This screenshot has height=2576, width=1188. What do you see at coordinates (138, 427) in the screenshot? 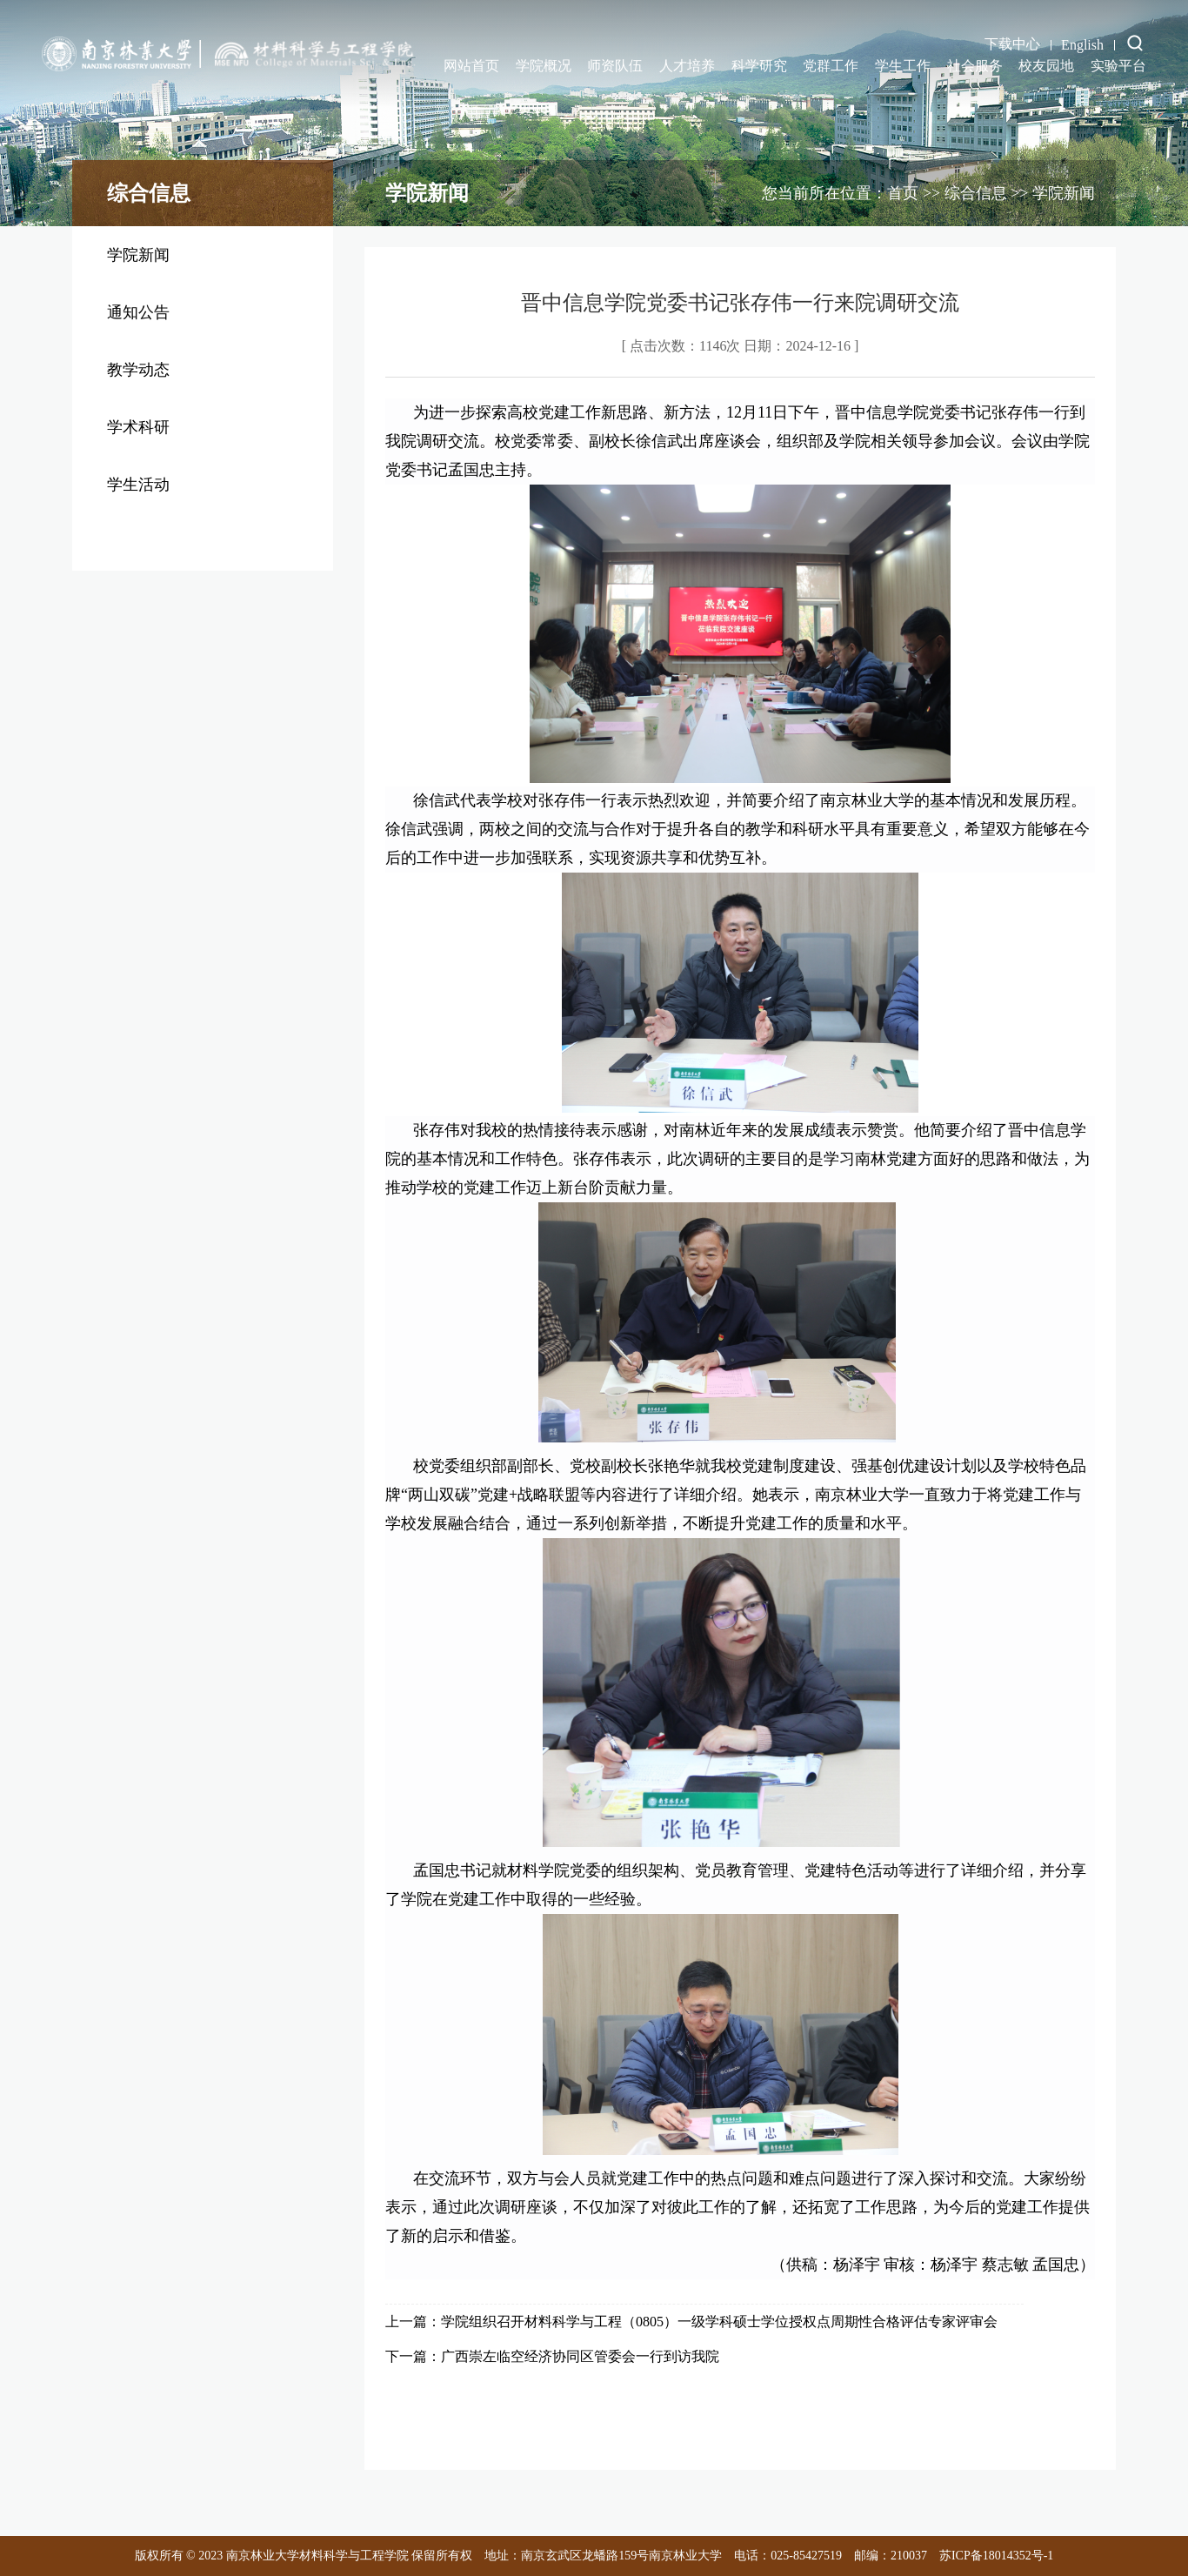
I see `学术科研` at bounding box center [138, 427].